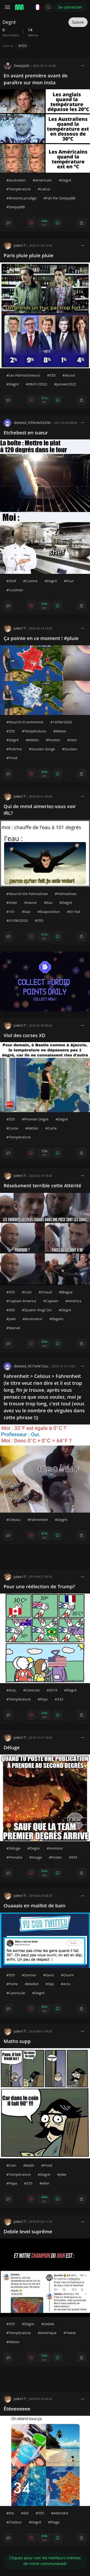 The image size is (90, 2576). Describe the element at coordinates (12, 1309) in the screenshot. I see `900` at that location.